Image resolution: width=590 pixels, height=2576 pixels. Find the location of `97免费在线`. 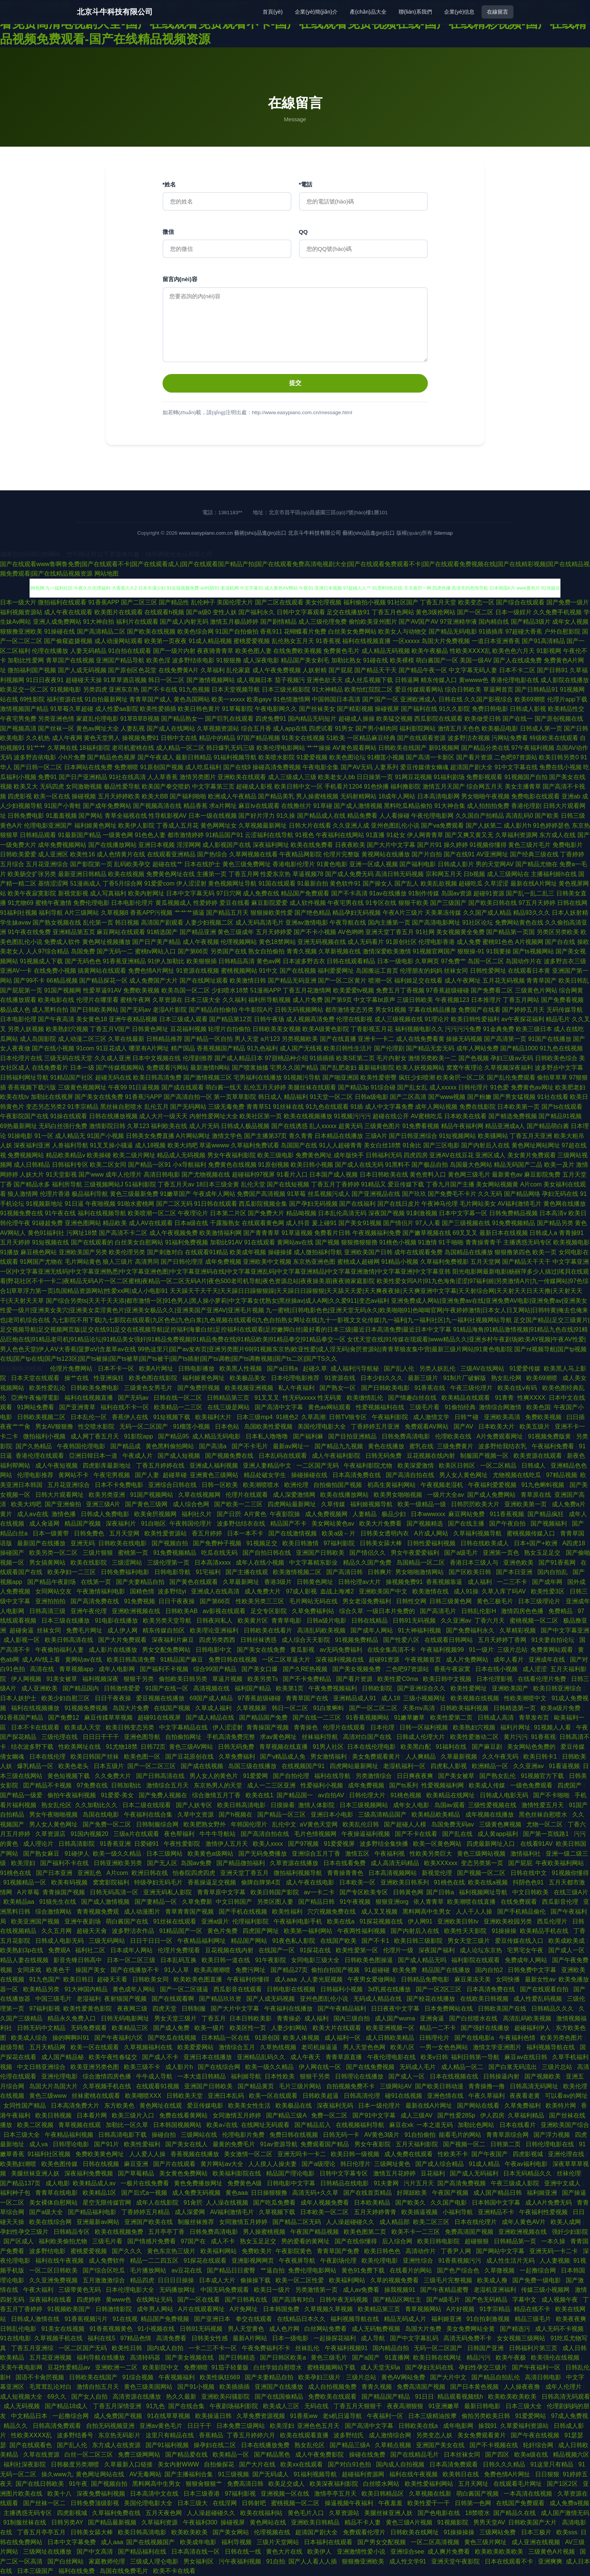

97免费在线 is located at coordinates (92, 1785).